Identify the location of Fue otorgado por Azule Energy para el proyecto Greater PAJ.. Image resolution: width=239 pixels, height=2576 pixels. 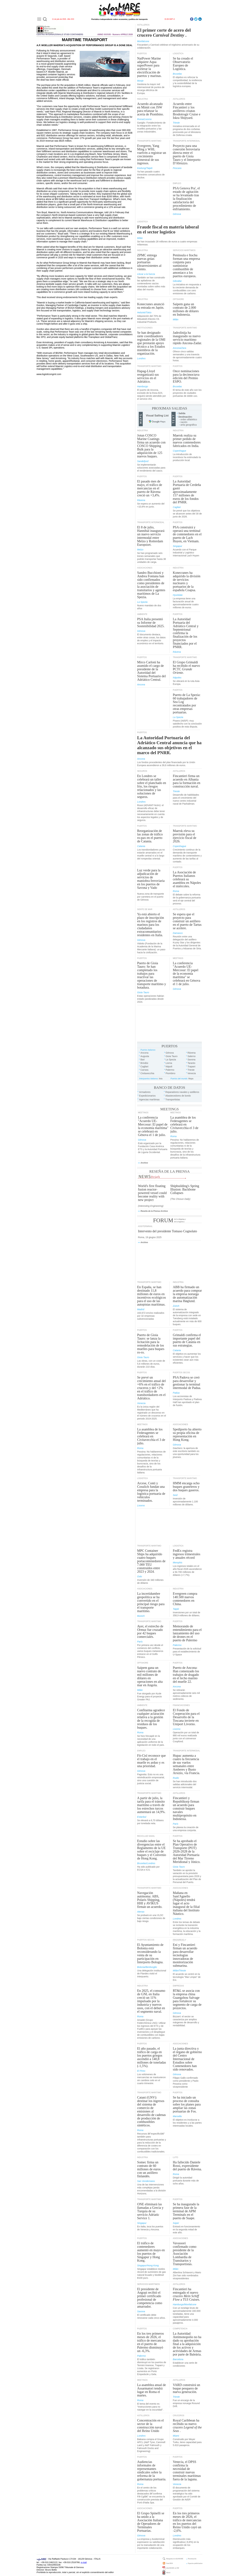
(149, 1696).